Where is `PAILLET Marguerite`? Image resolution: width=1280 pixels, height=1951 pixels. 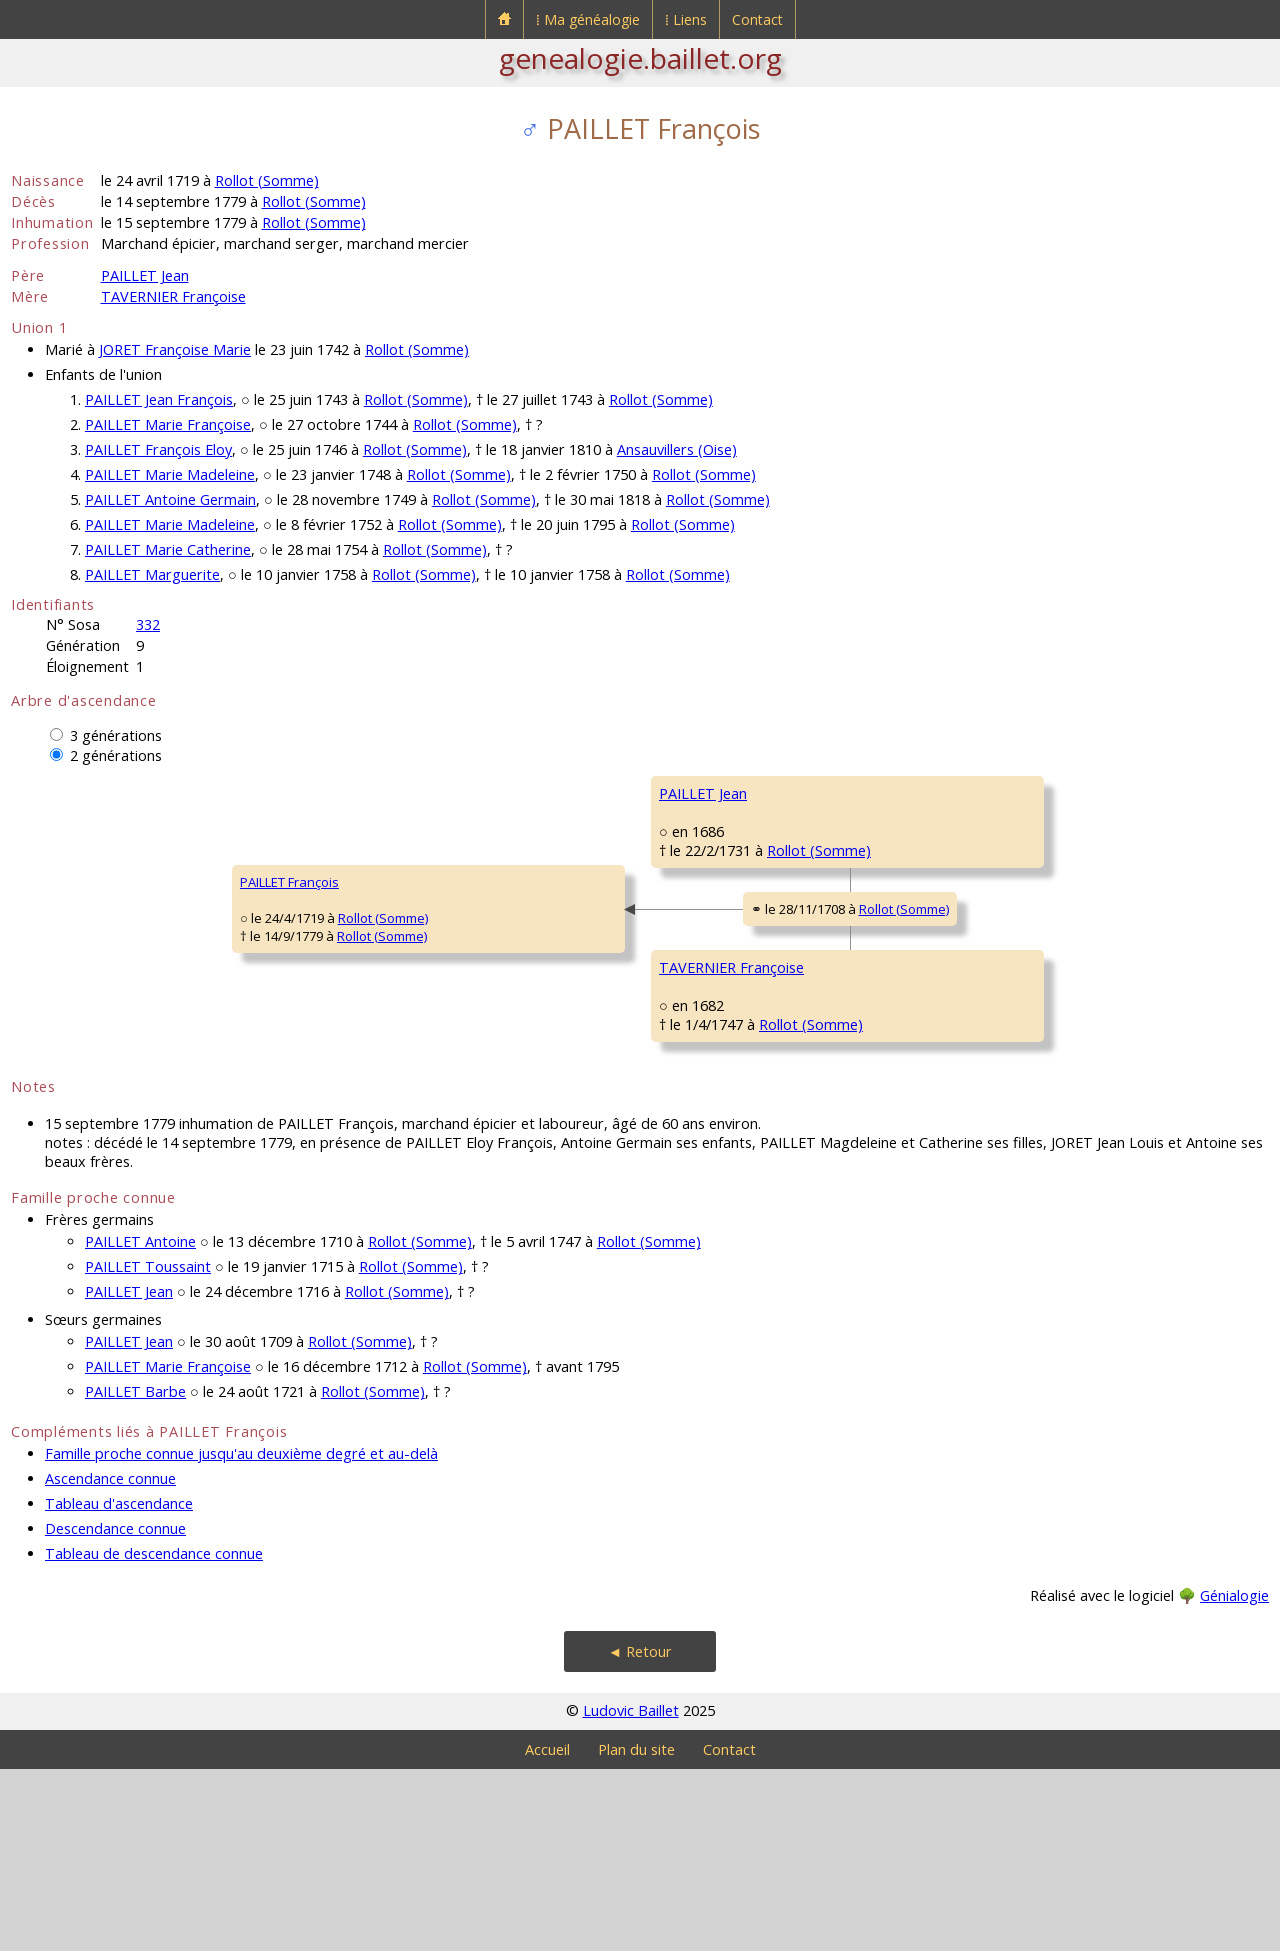 PAILLET Marguerite is located at coordinates (152, 574).